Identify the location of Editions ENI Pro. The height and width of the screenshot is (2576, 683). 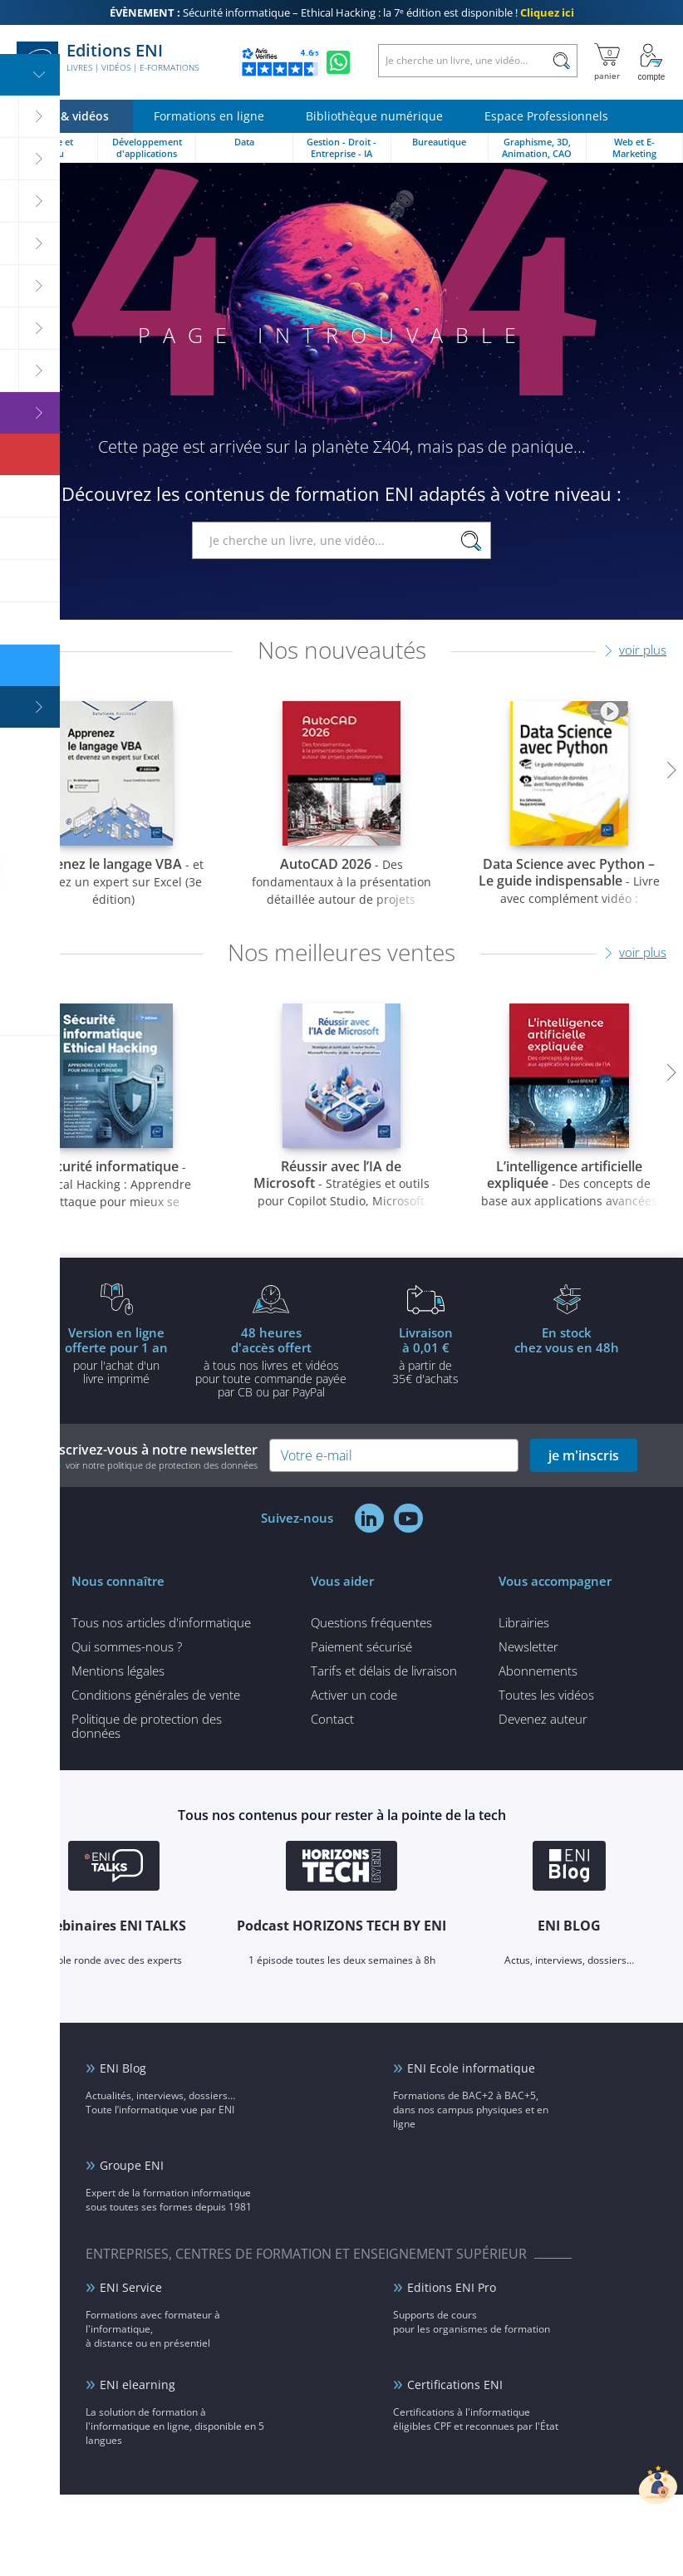
(451, 2287).